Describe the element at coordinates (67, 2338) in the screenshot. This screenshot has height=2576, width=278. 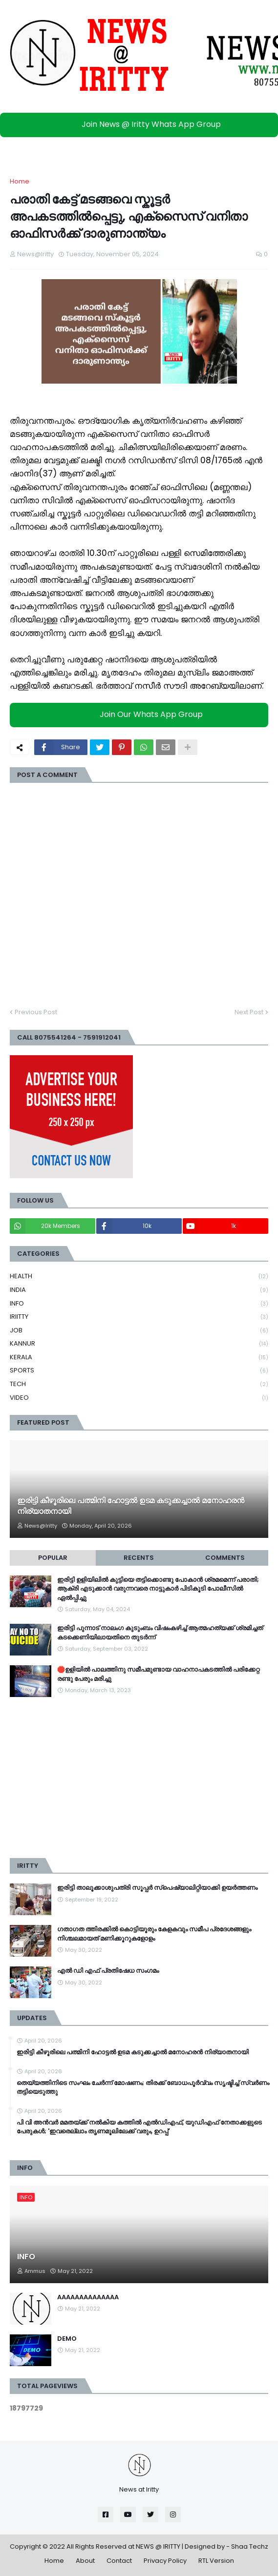
I see `DEMO` at that location.